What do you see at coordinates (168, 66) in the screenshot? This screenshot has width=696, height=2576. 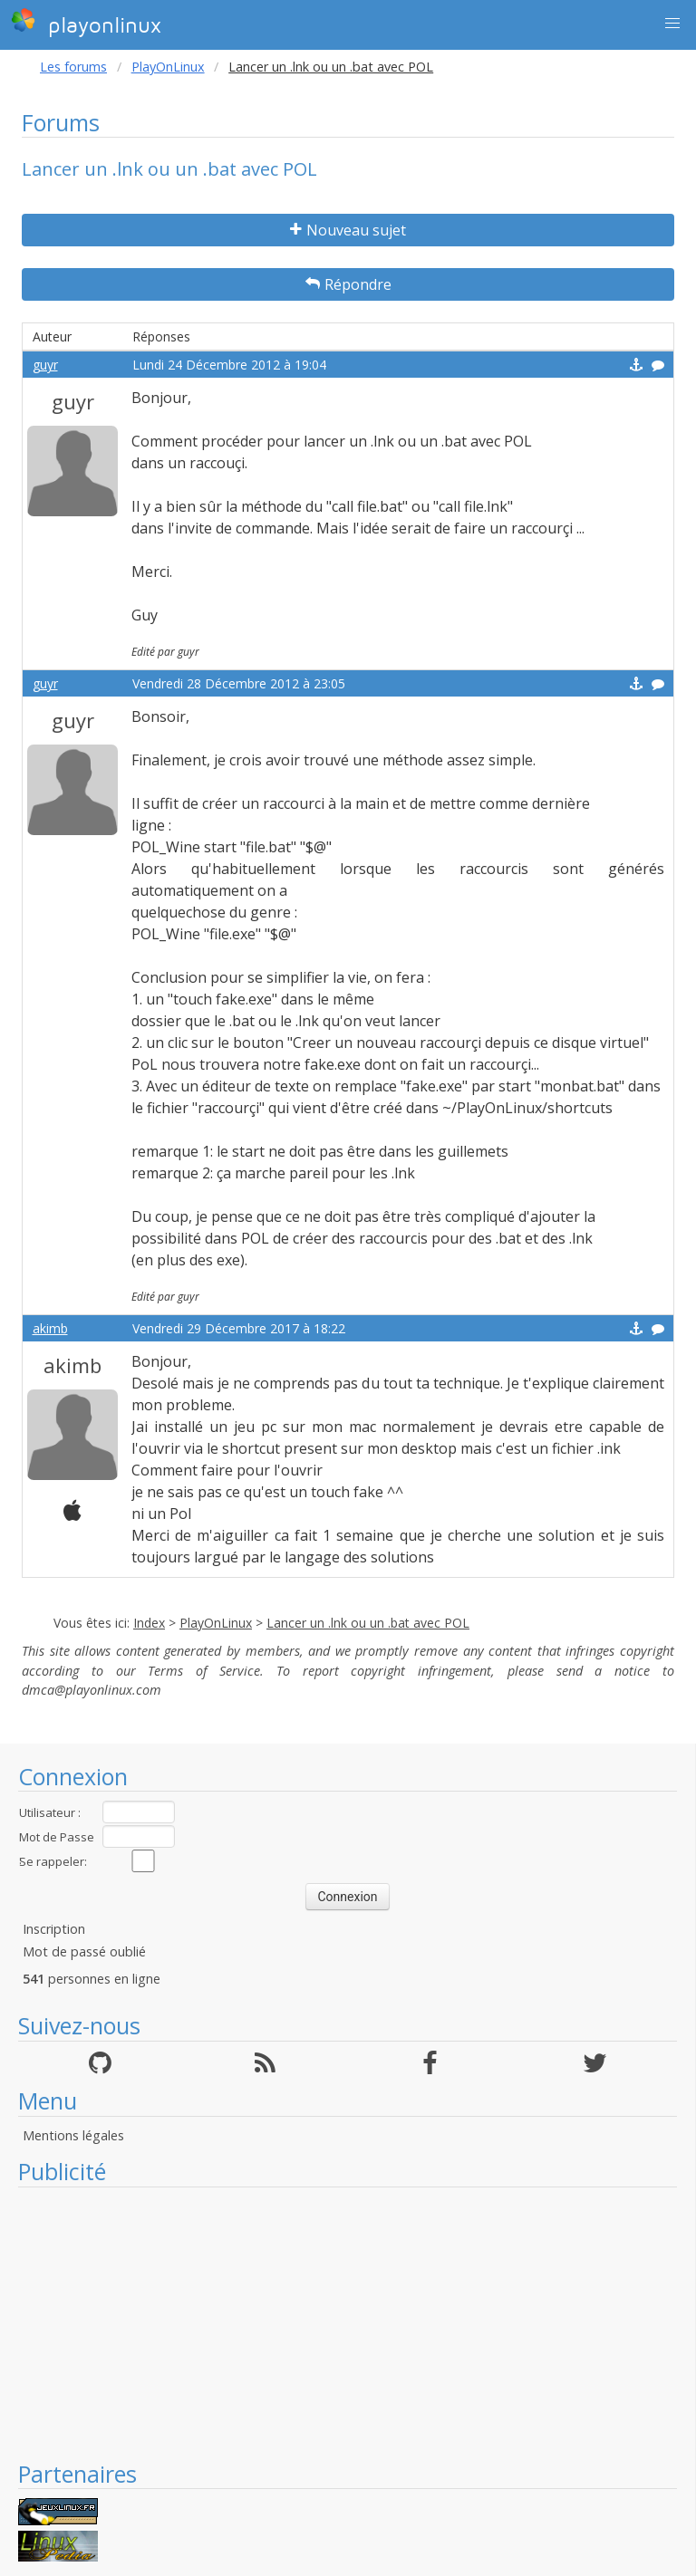 I see `PlayOnLinux` at bounding box center [168, 66].